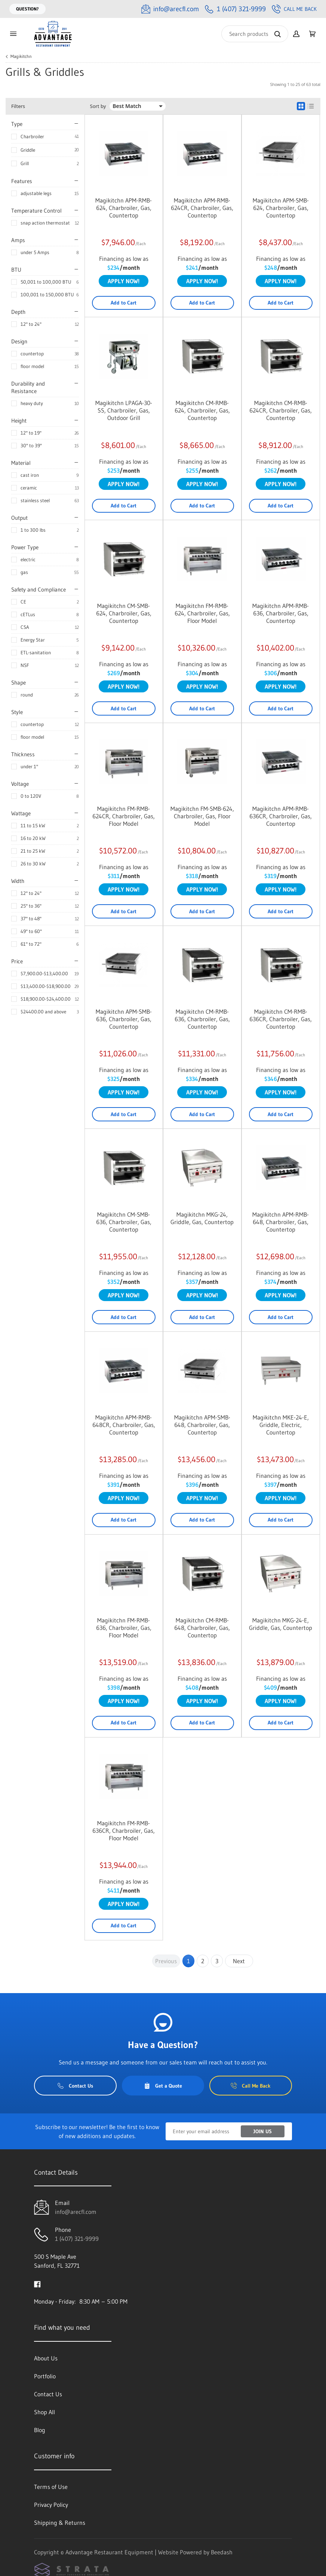  Describe the element at coordinates (123, 208) in the screenshot. I see `Magikitchn APM-RMB-624, Charbroiler, Gas, Countertop` at that location.